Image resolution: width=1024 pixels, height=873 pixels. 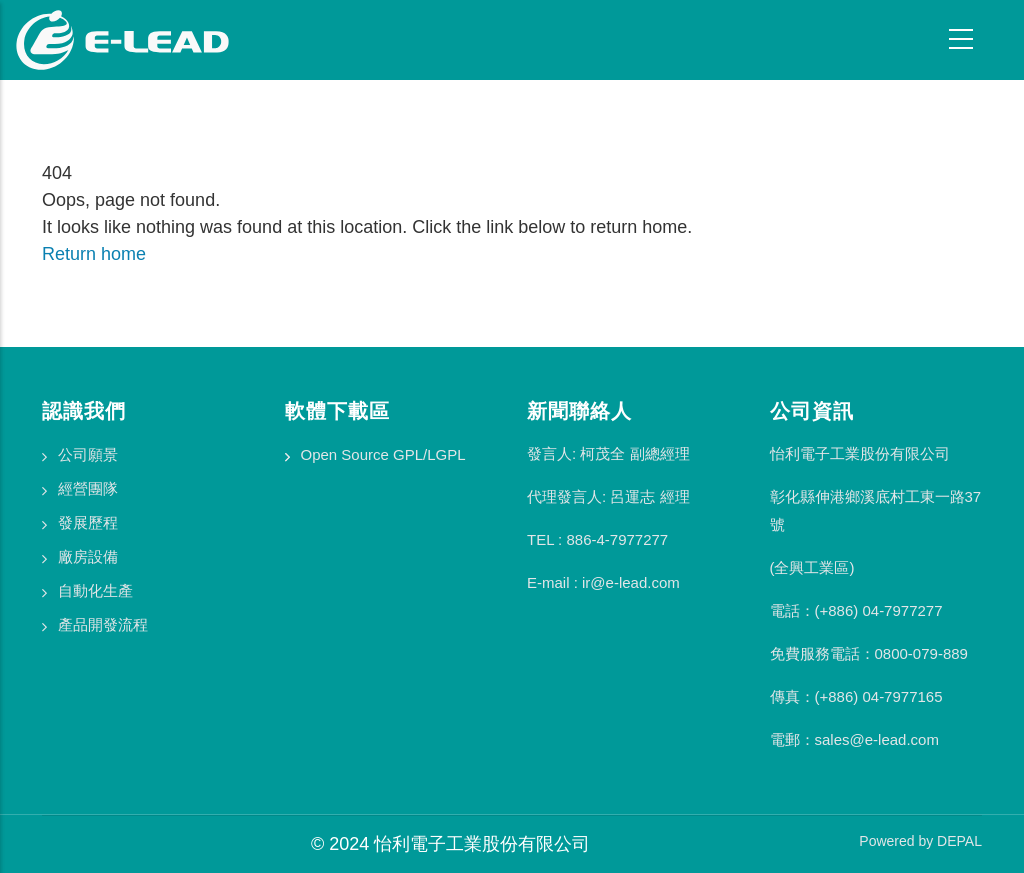 I want to click on 廠房設備, so click(x=88, y=556).